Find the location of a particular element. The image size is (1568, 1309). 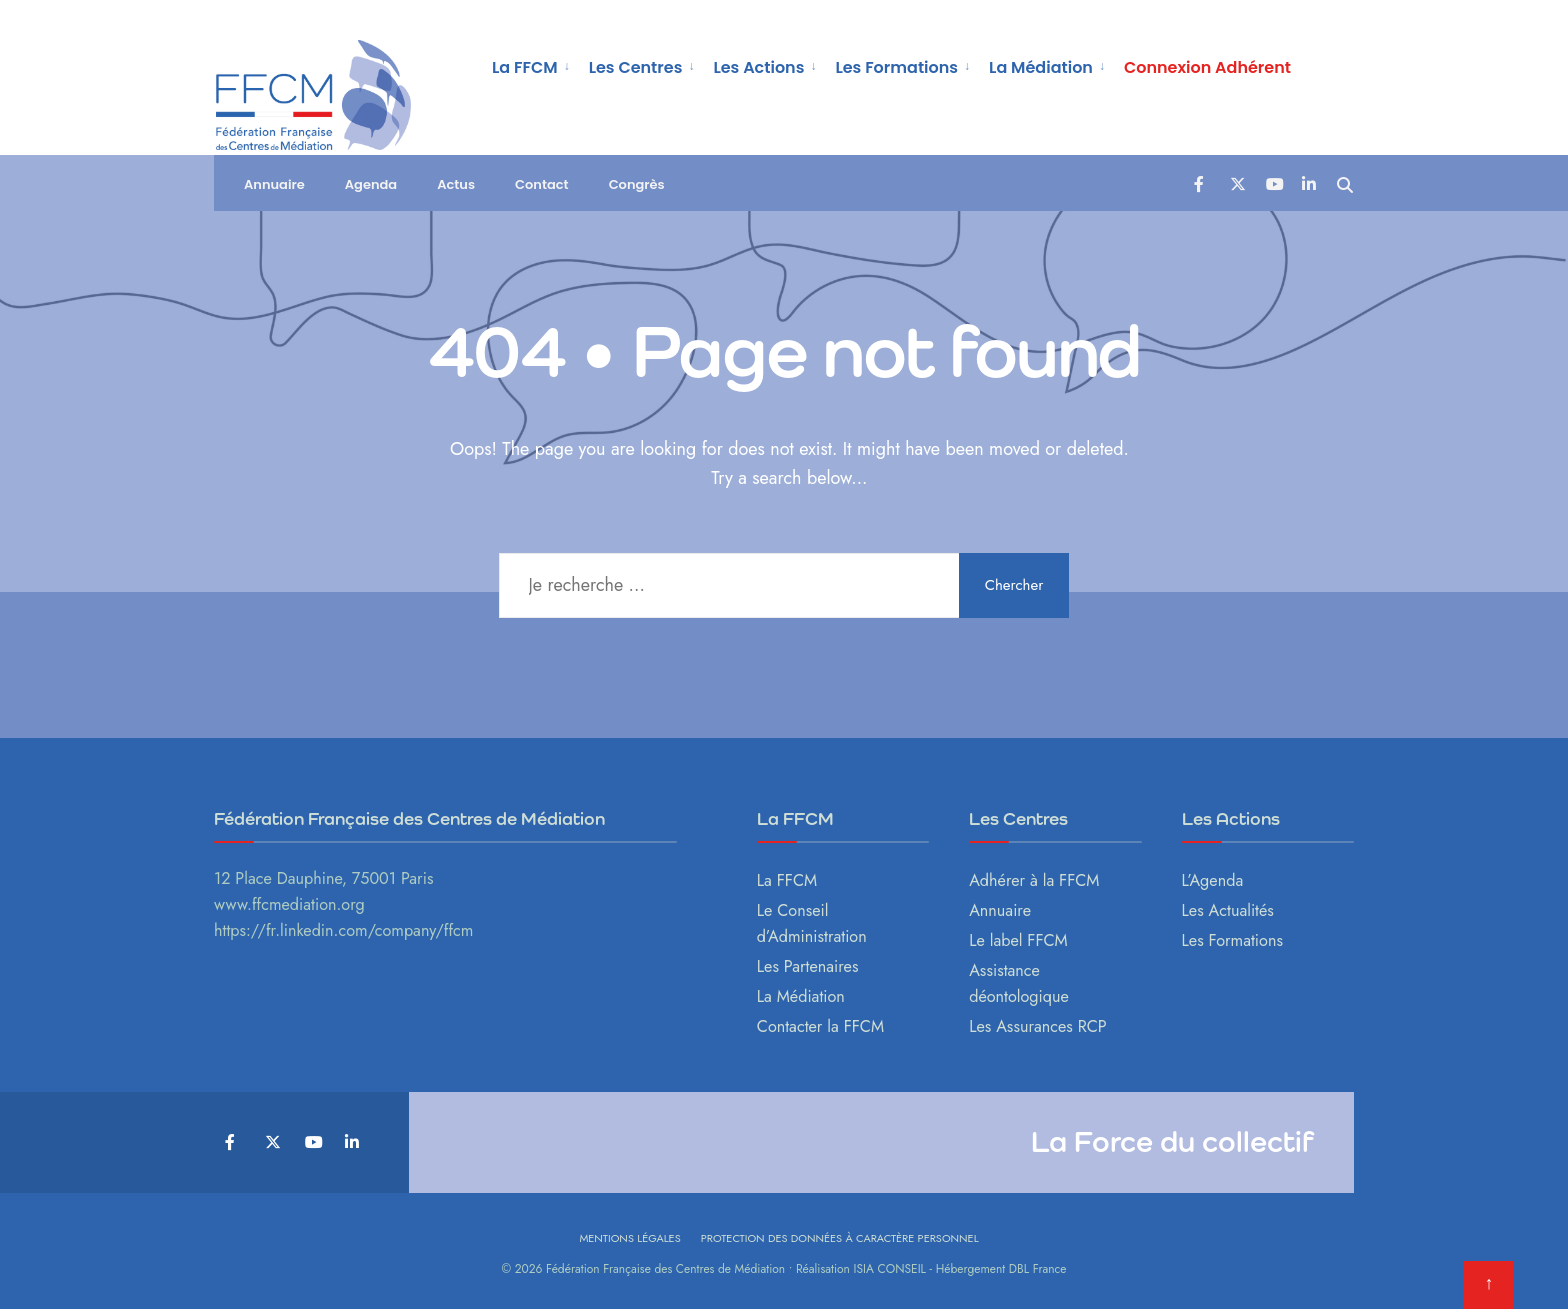

[menuitem] is located at coordinates (532, 66).